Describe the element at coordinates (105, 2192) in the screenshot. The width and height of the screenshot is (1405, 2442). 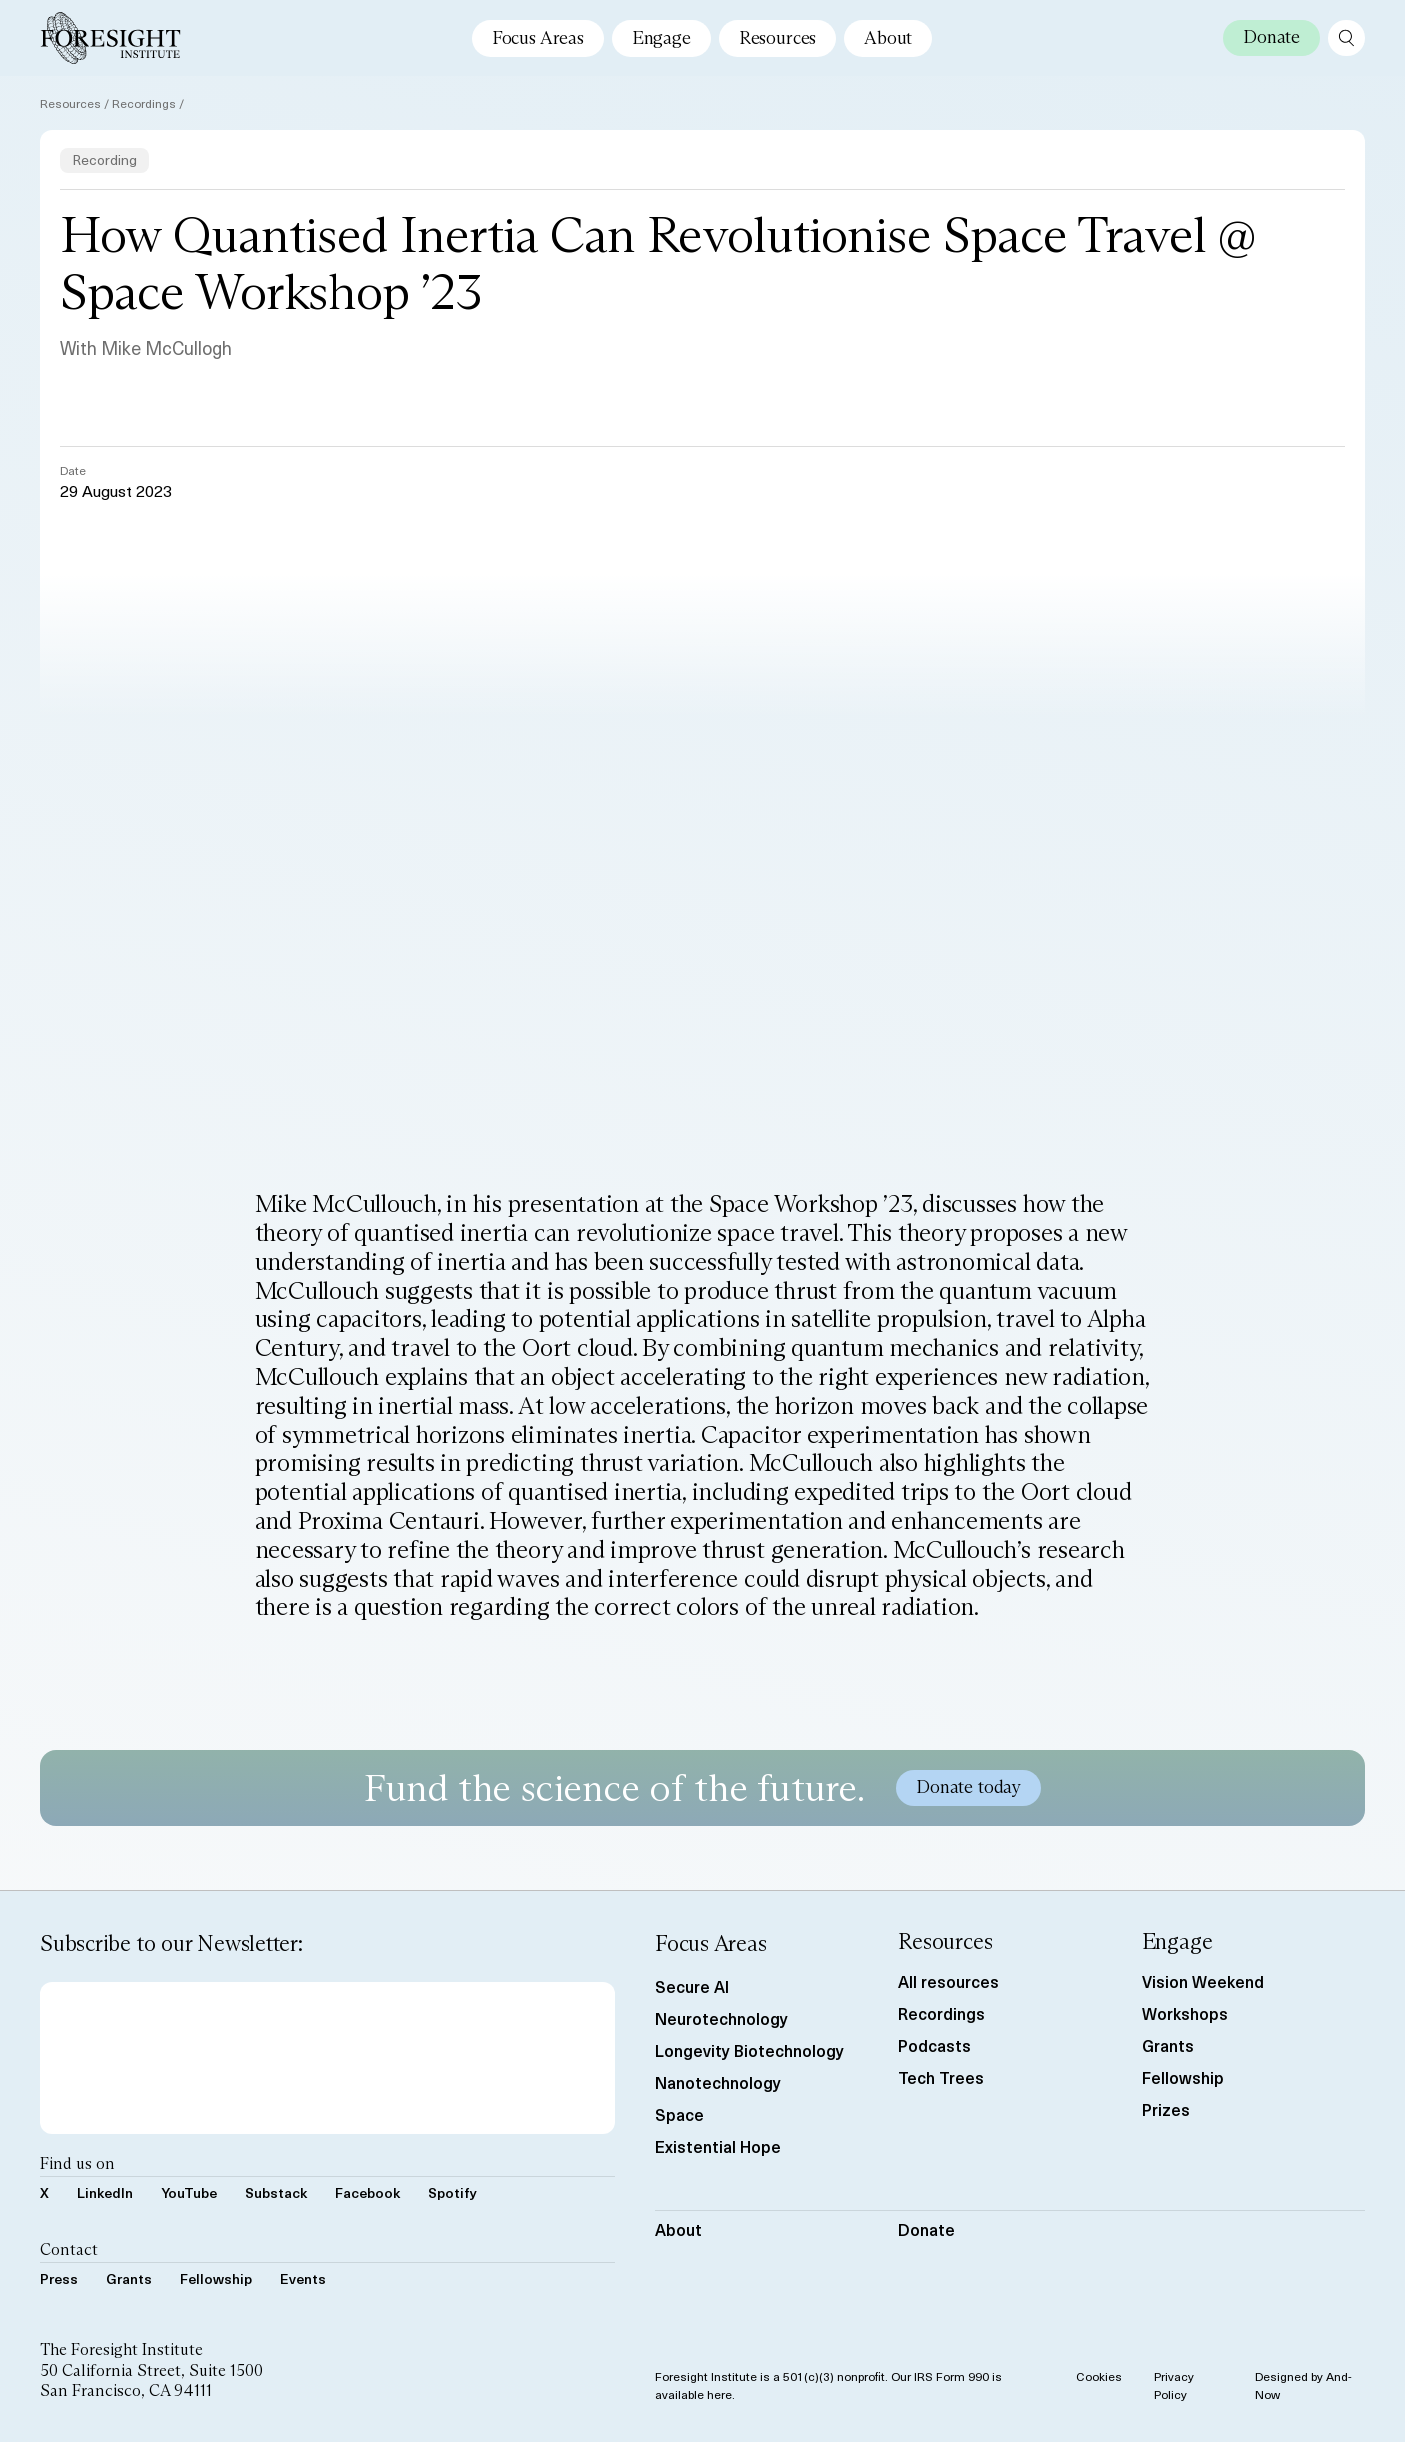
I see `LinkedIn` at that location.